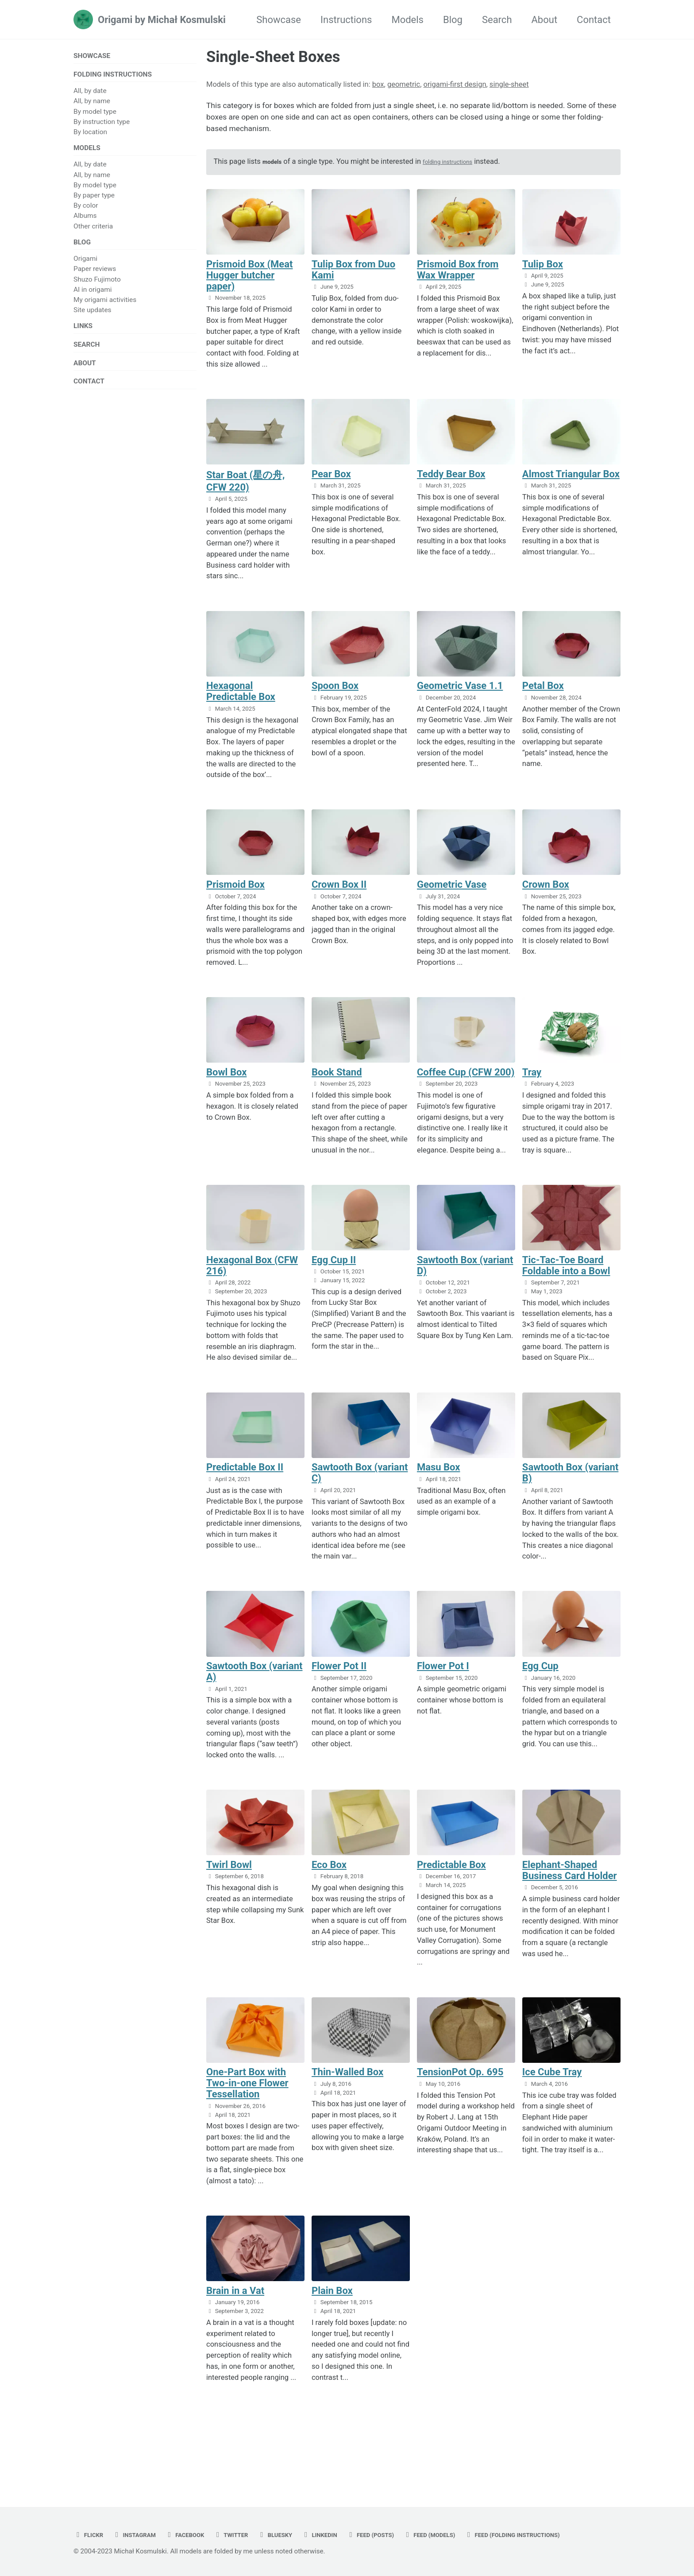 This screenshot has width=694, height=2576. I want to click on All, by name, so click(91, 105).